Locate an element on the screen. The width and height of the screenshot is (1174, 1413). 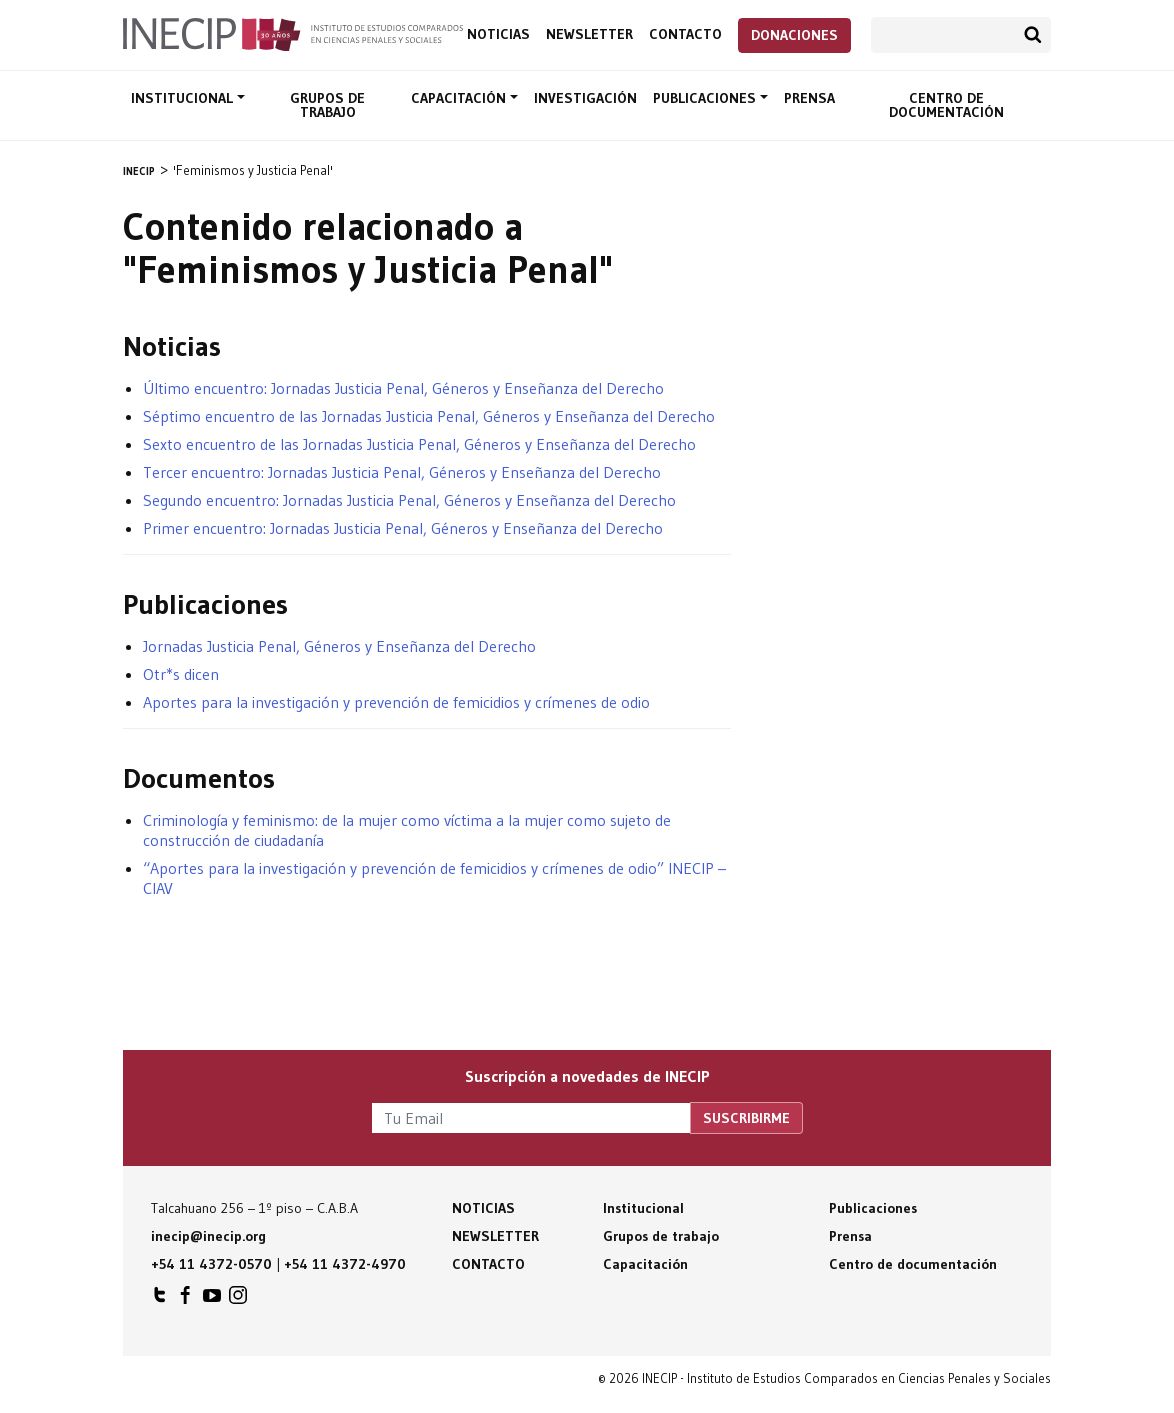
Contacto is located at coordinates (685, 34).